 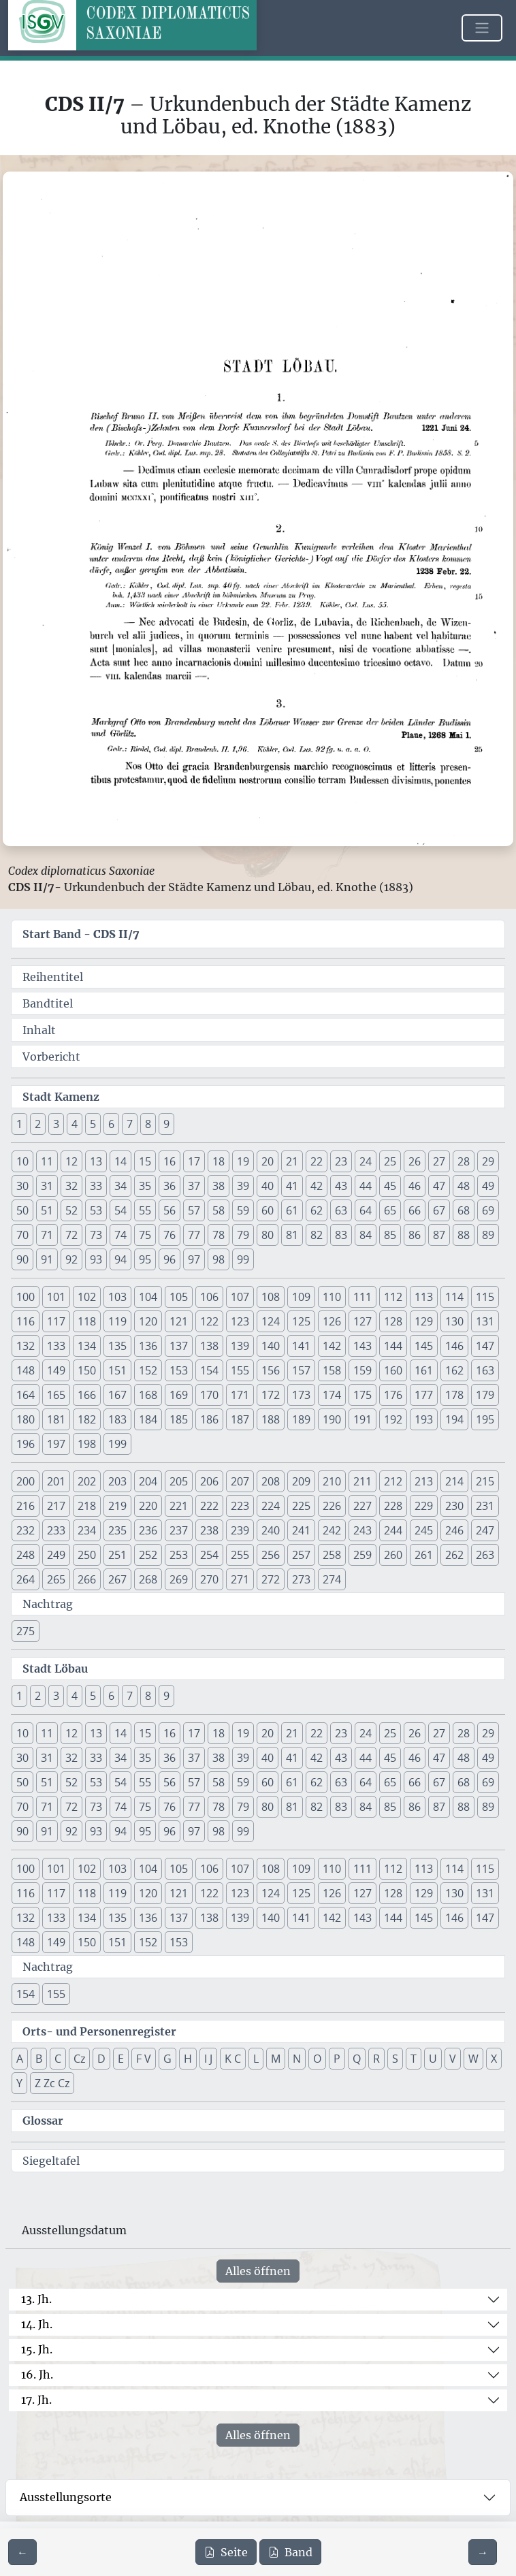 What do you see at coordinates (393, 1296) in the screenshot?
I see `112 [button]` at bounding box center [393, 1296].